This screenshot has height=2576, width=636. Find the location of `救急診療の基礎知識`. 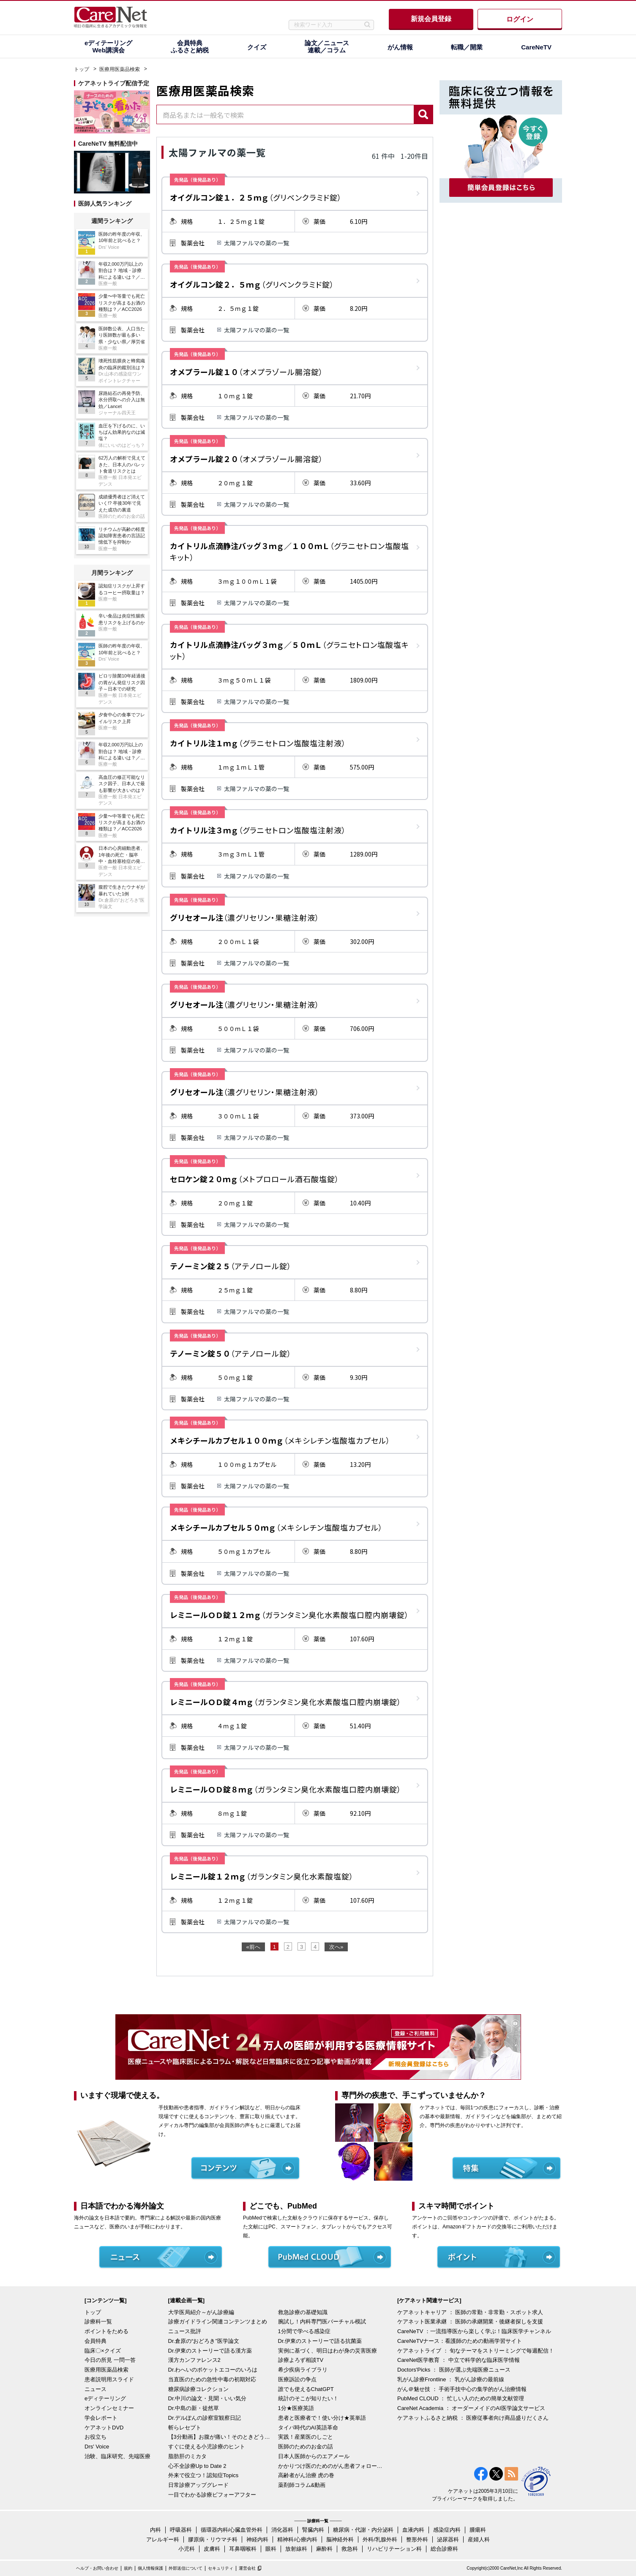

救急診療の基礎知識 is located at coordinates (303, 2312).